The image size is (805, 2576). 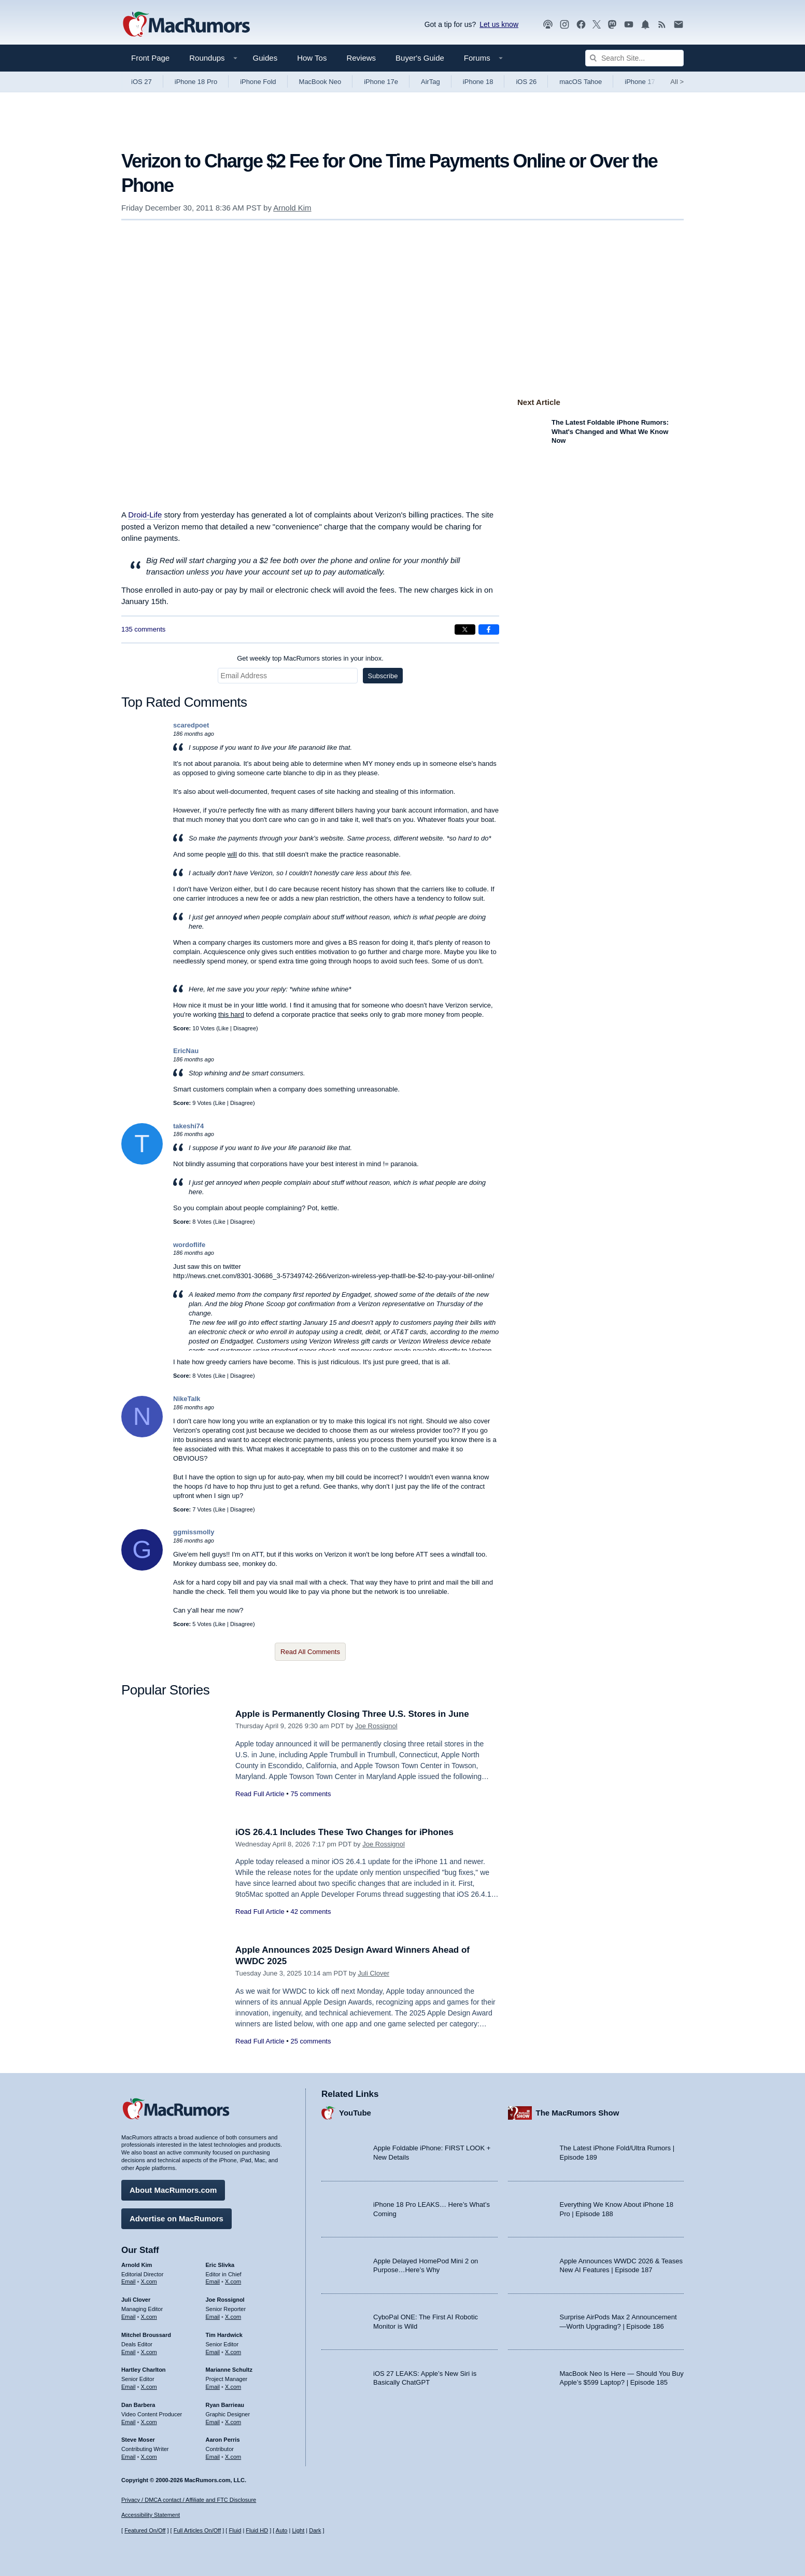 What do you see at coordinates (191, 725) in the screenshot?
I see `scaredpoet` at bounding box center [191, 725].